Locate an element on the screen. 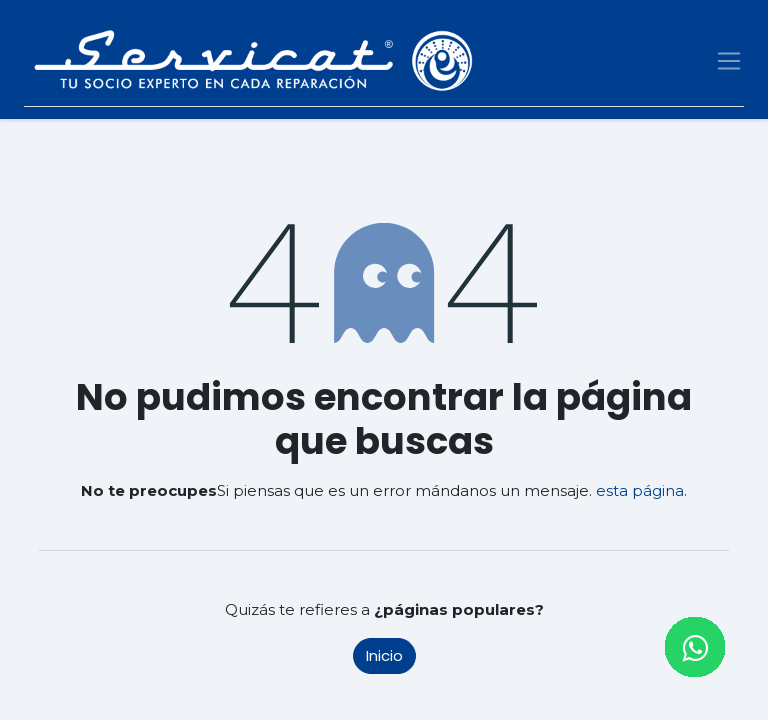 This screenshot has width=768, height=720. Inicio is located at coordinates (384, 655).